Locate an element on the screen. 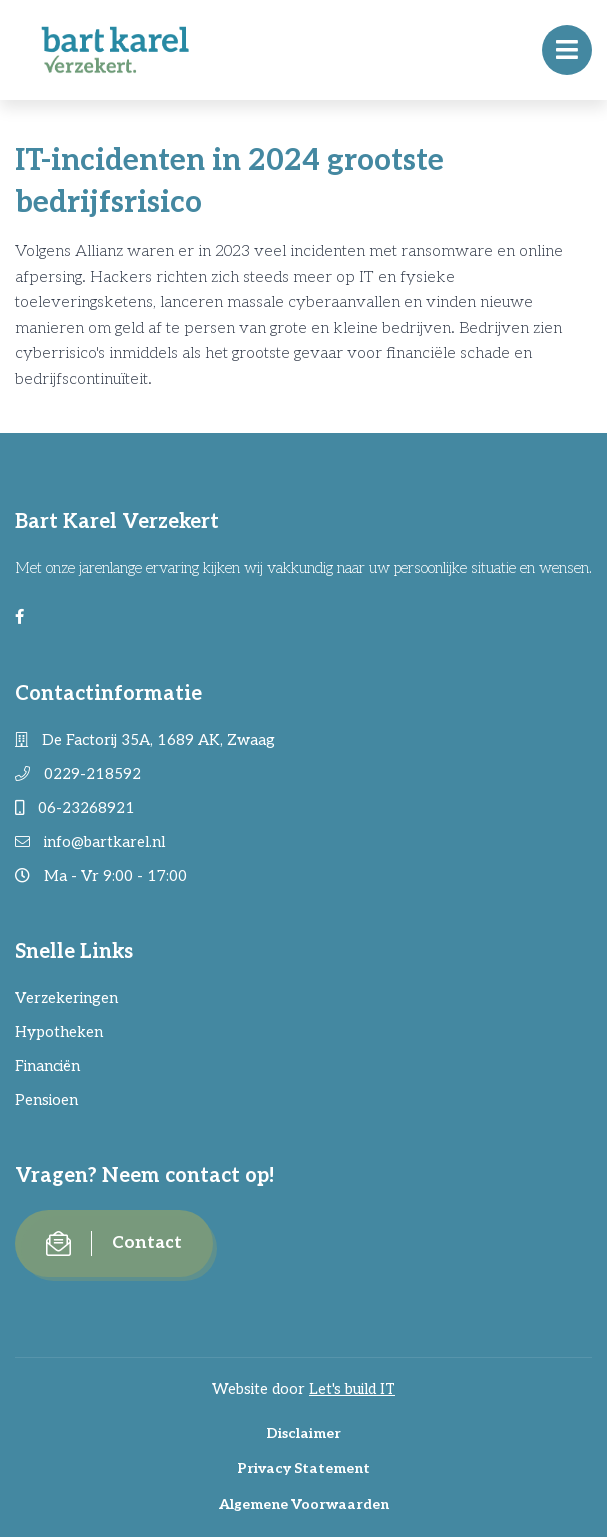  Disclaimer is located at coordinates (303, 1433).